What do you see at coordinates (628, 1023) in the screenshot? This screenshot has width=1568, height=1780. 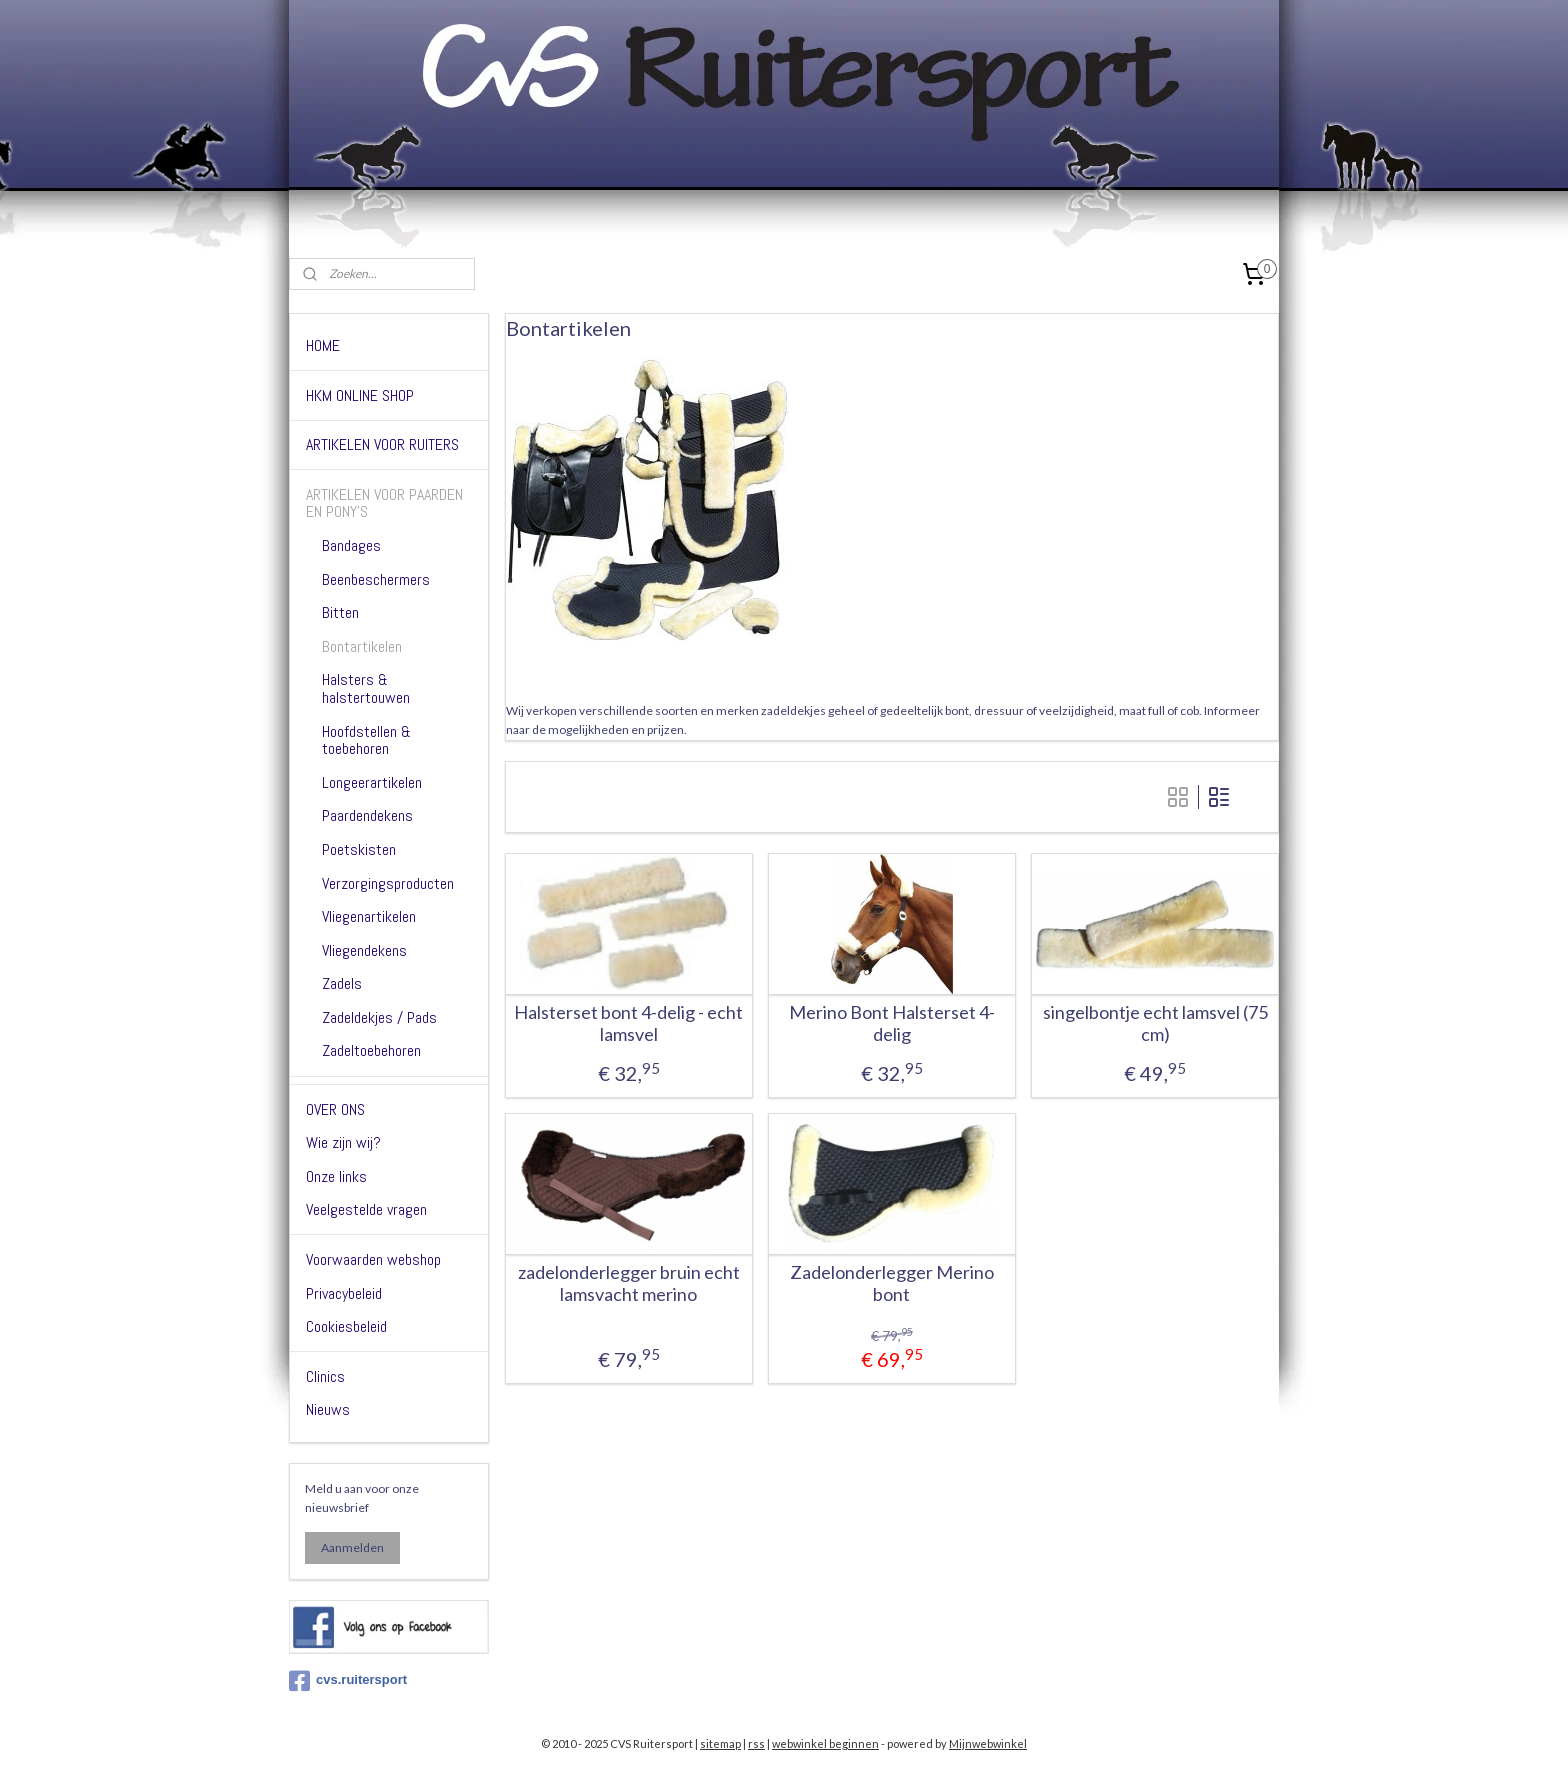 I see `Halsterset bont 4-delig - echt lamsvel` at bounding box center [628, 1023].